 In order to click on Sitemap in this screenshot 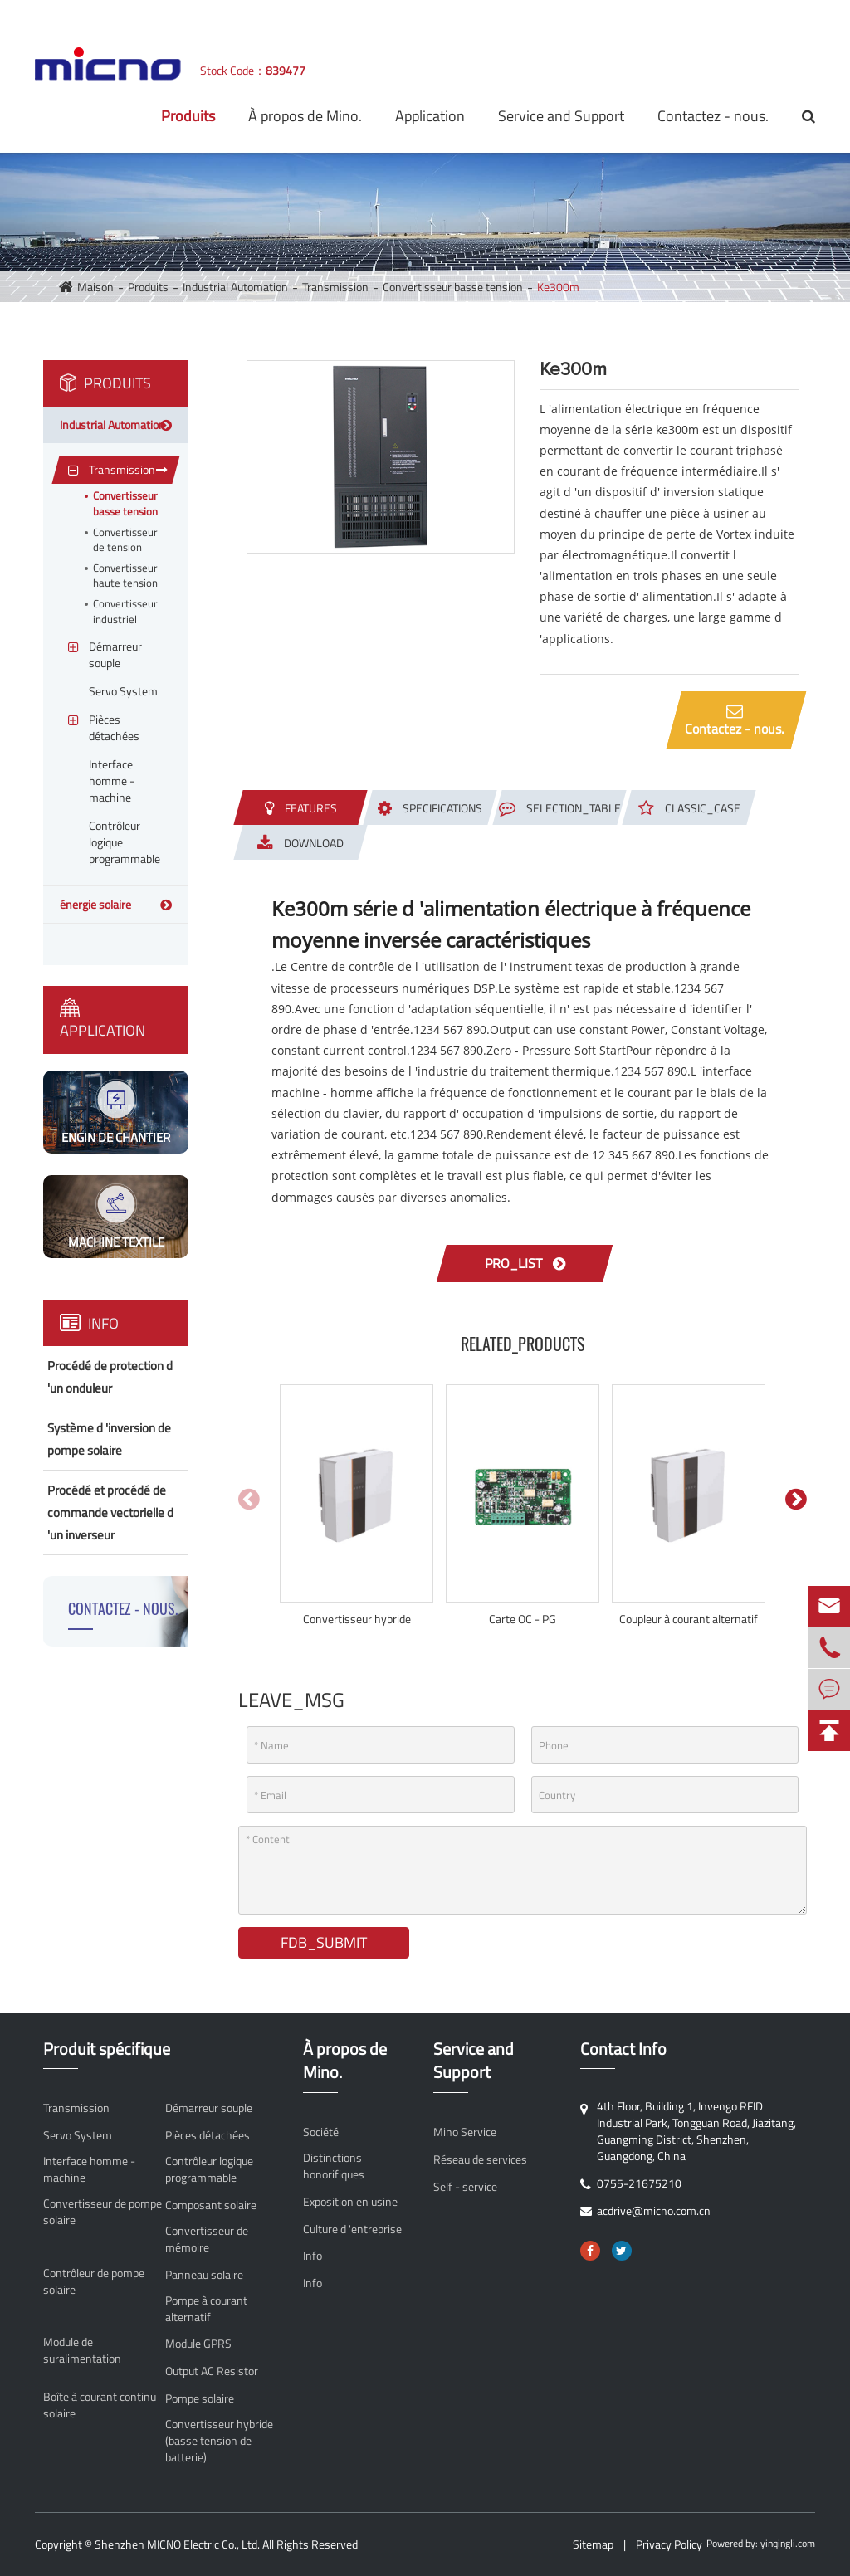, I will do `click(593, 2544)`.